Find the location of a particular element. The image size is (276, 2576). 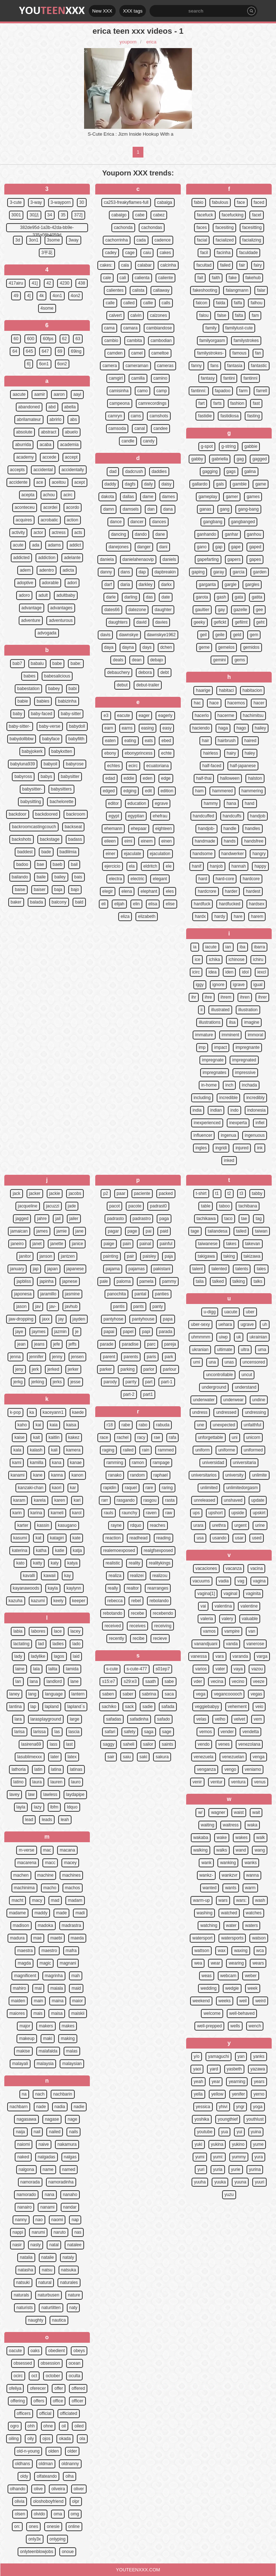

ichika is located at coordinates (214, 959).